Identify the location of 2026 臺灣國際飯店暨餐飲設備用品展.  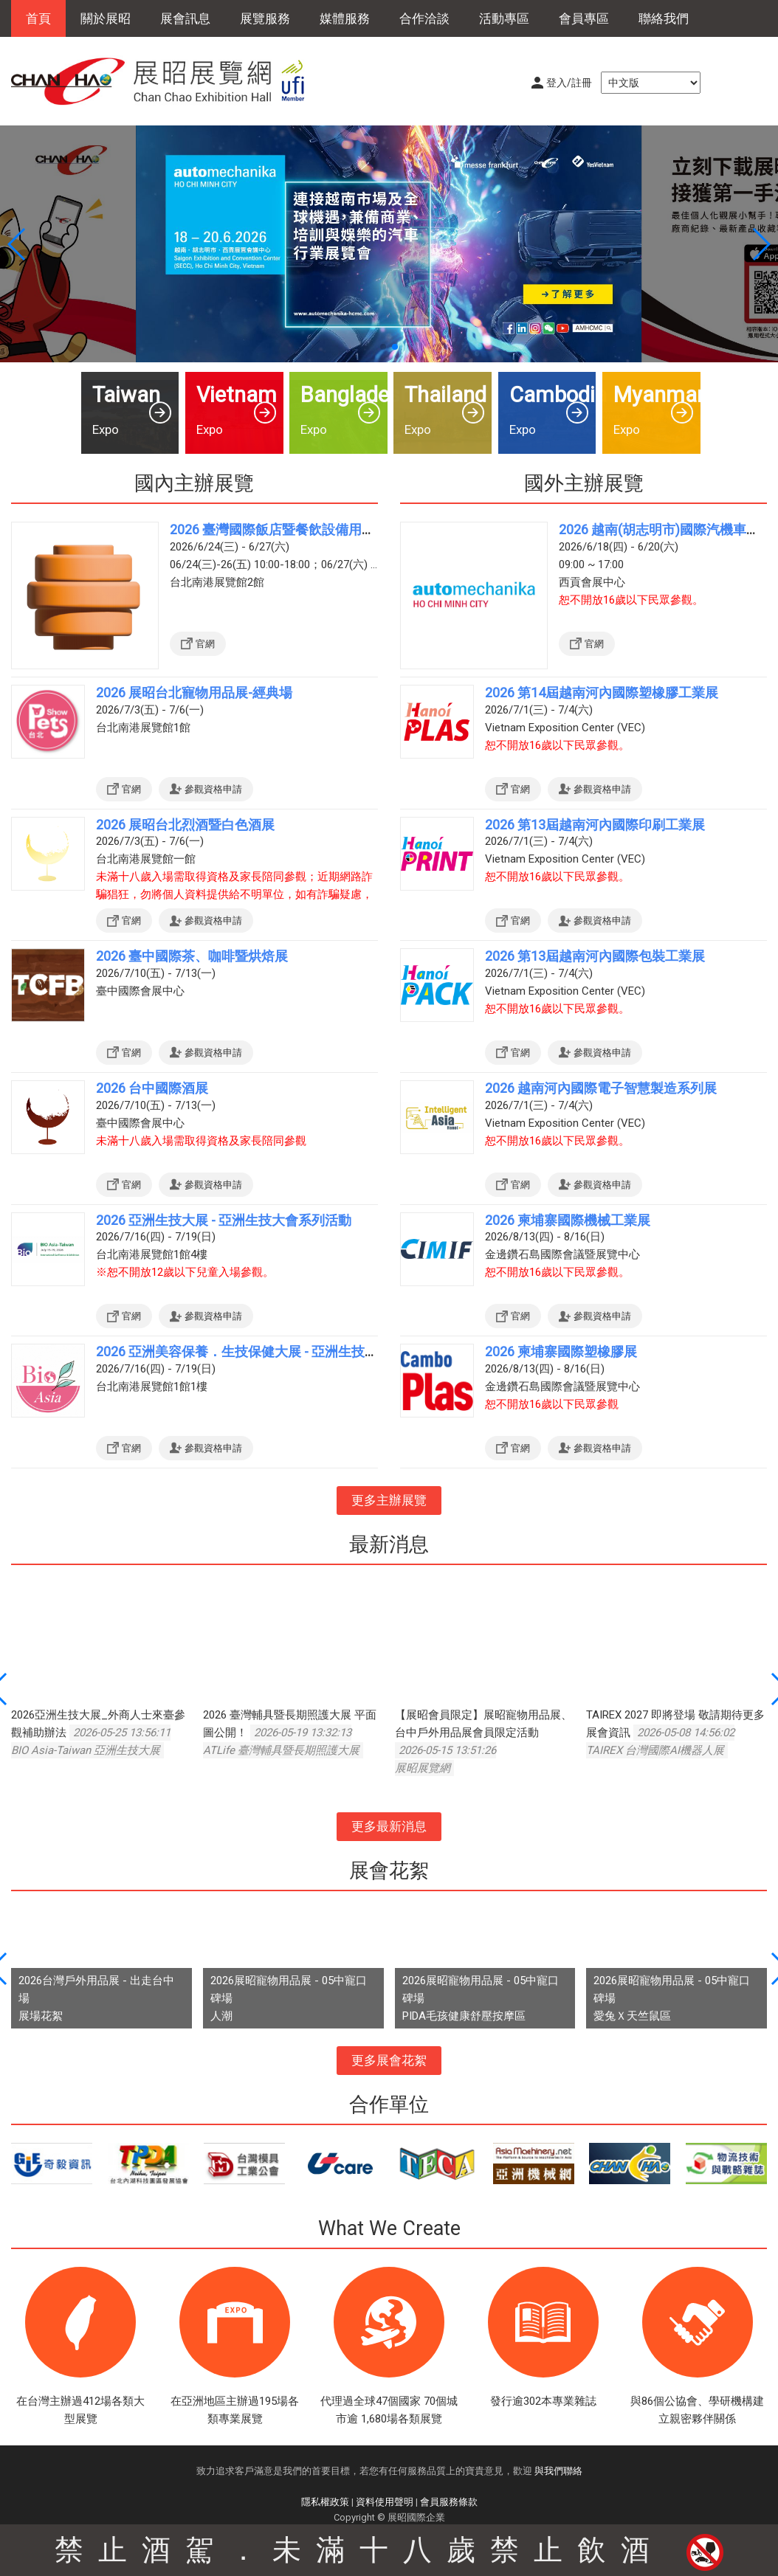
(279, 529).